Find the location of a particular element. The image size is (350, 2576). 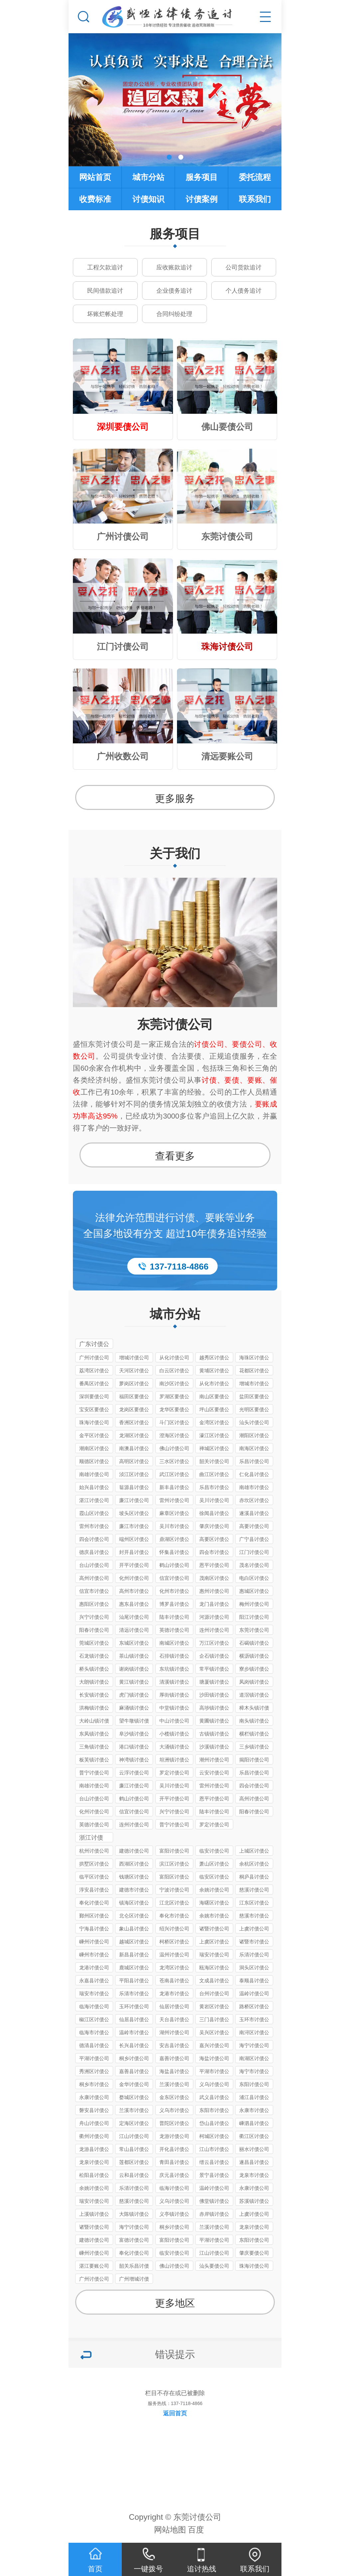

工程欠款追讨 is located at coordinates (105, 267).